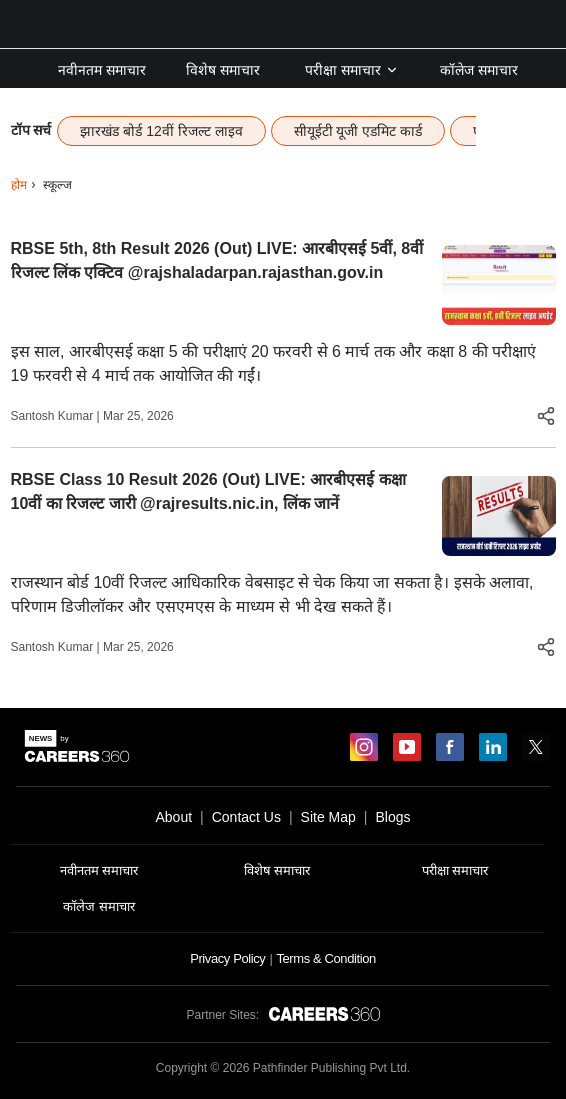 The height and width of the screenshot is (1099, 566). What do you see at coordinates (392, 817) in the screenshot?
I see `Blogs` at bounding box center [392, 817].